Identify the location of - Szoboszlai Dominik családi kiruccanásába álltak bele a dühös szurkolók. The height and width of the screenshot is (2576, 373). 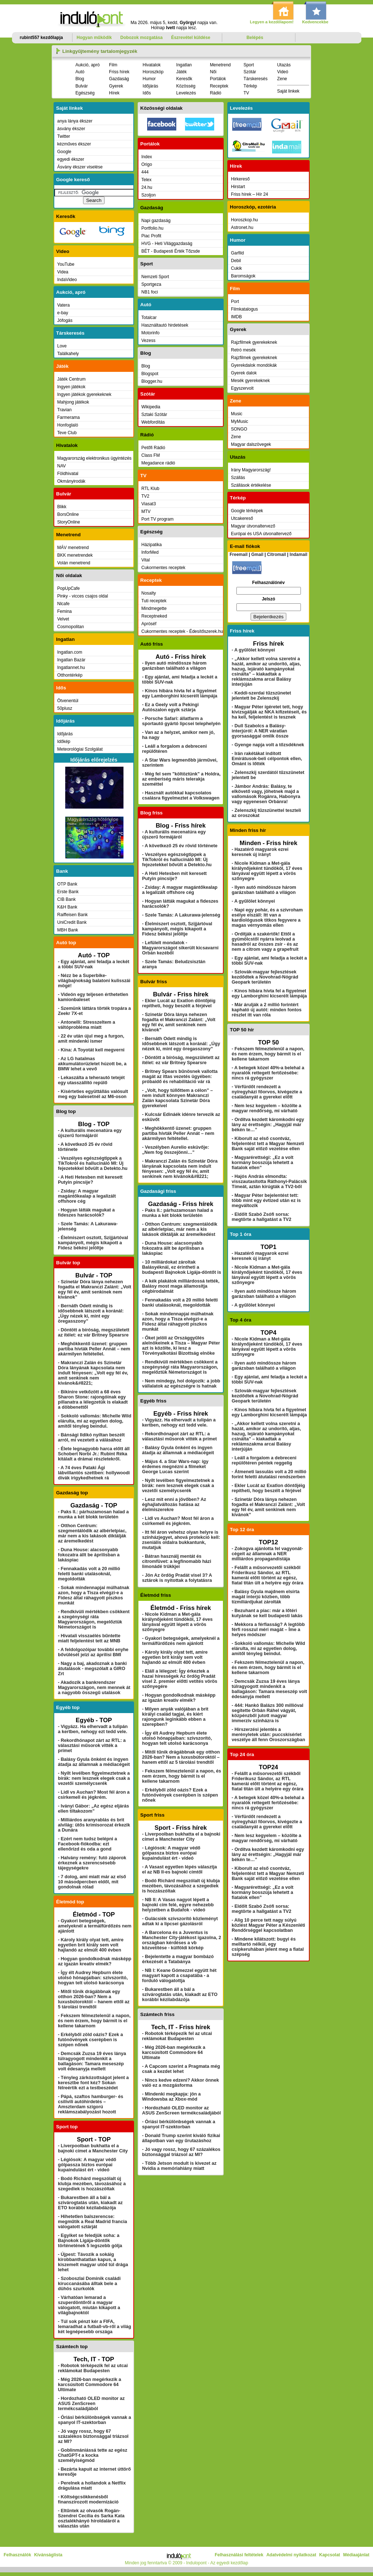
(89, 2283).